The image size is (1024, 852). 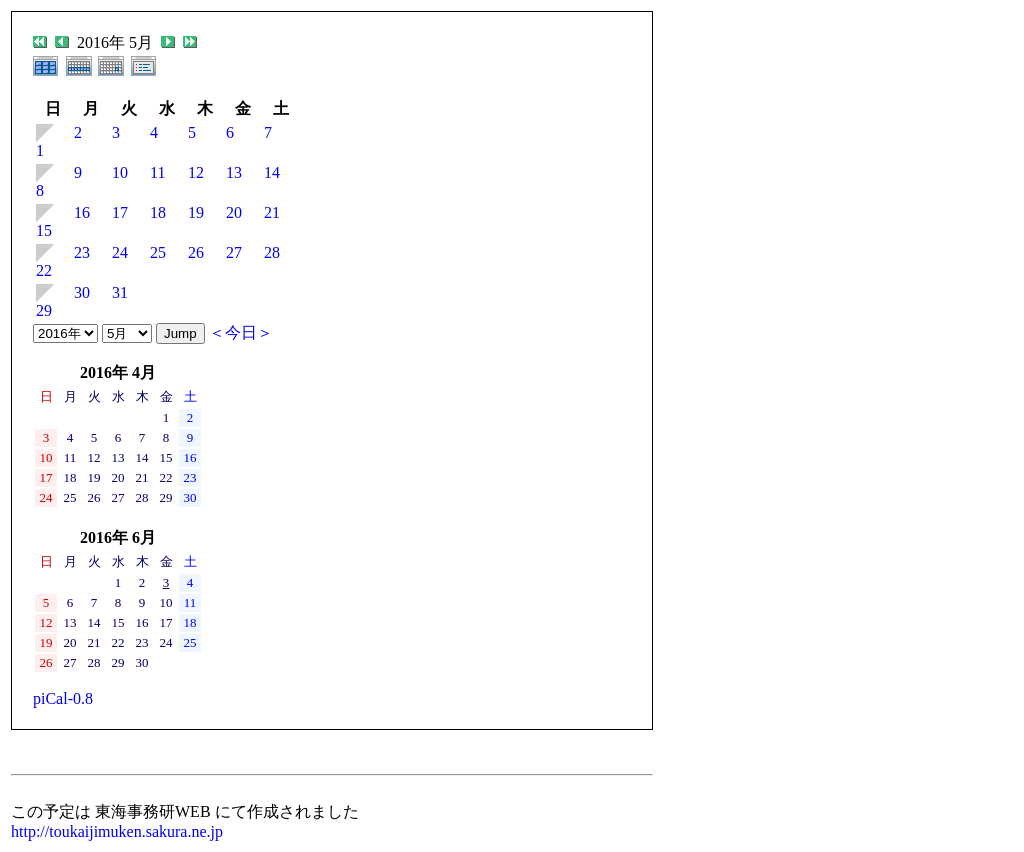 I want to click on 13, so click(x=234, y=172).